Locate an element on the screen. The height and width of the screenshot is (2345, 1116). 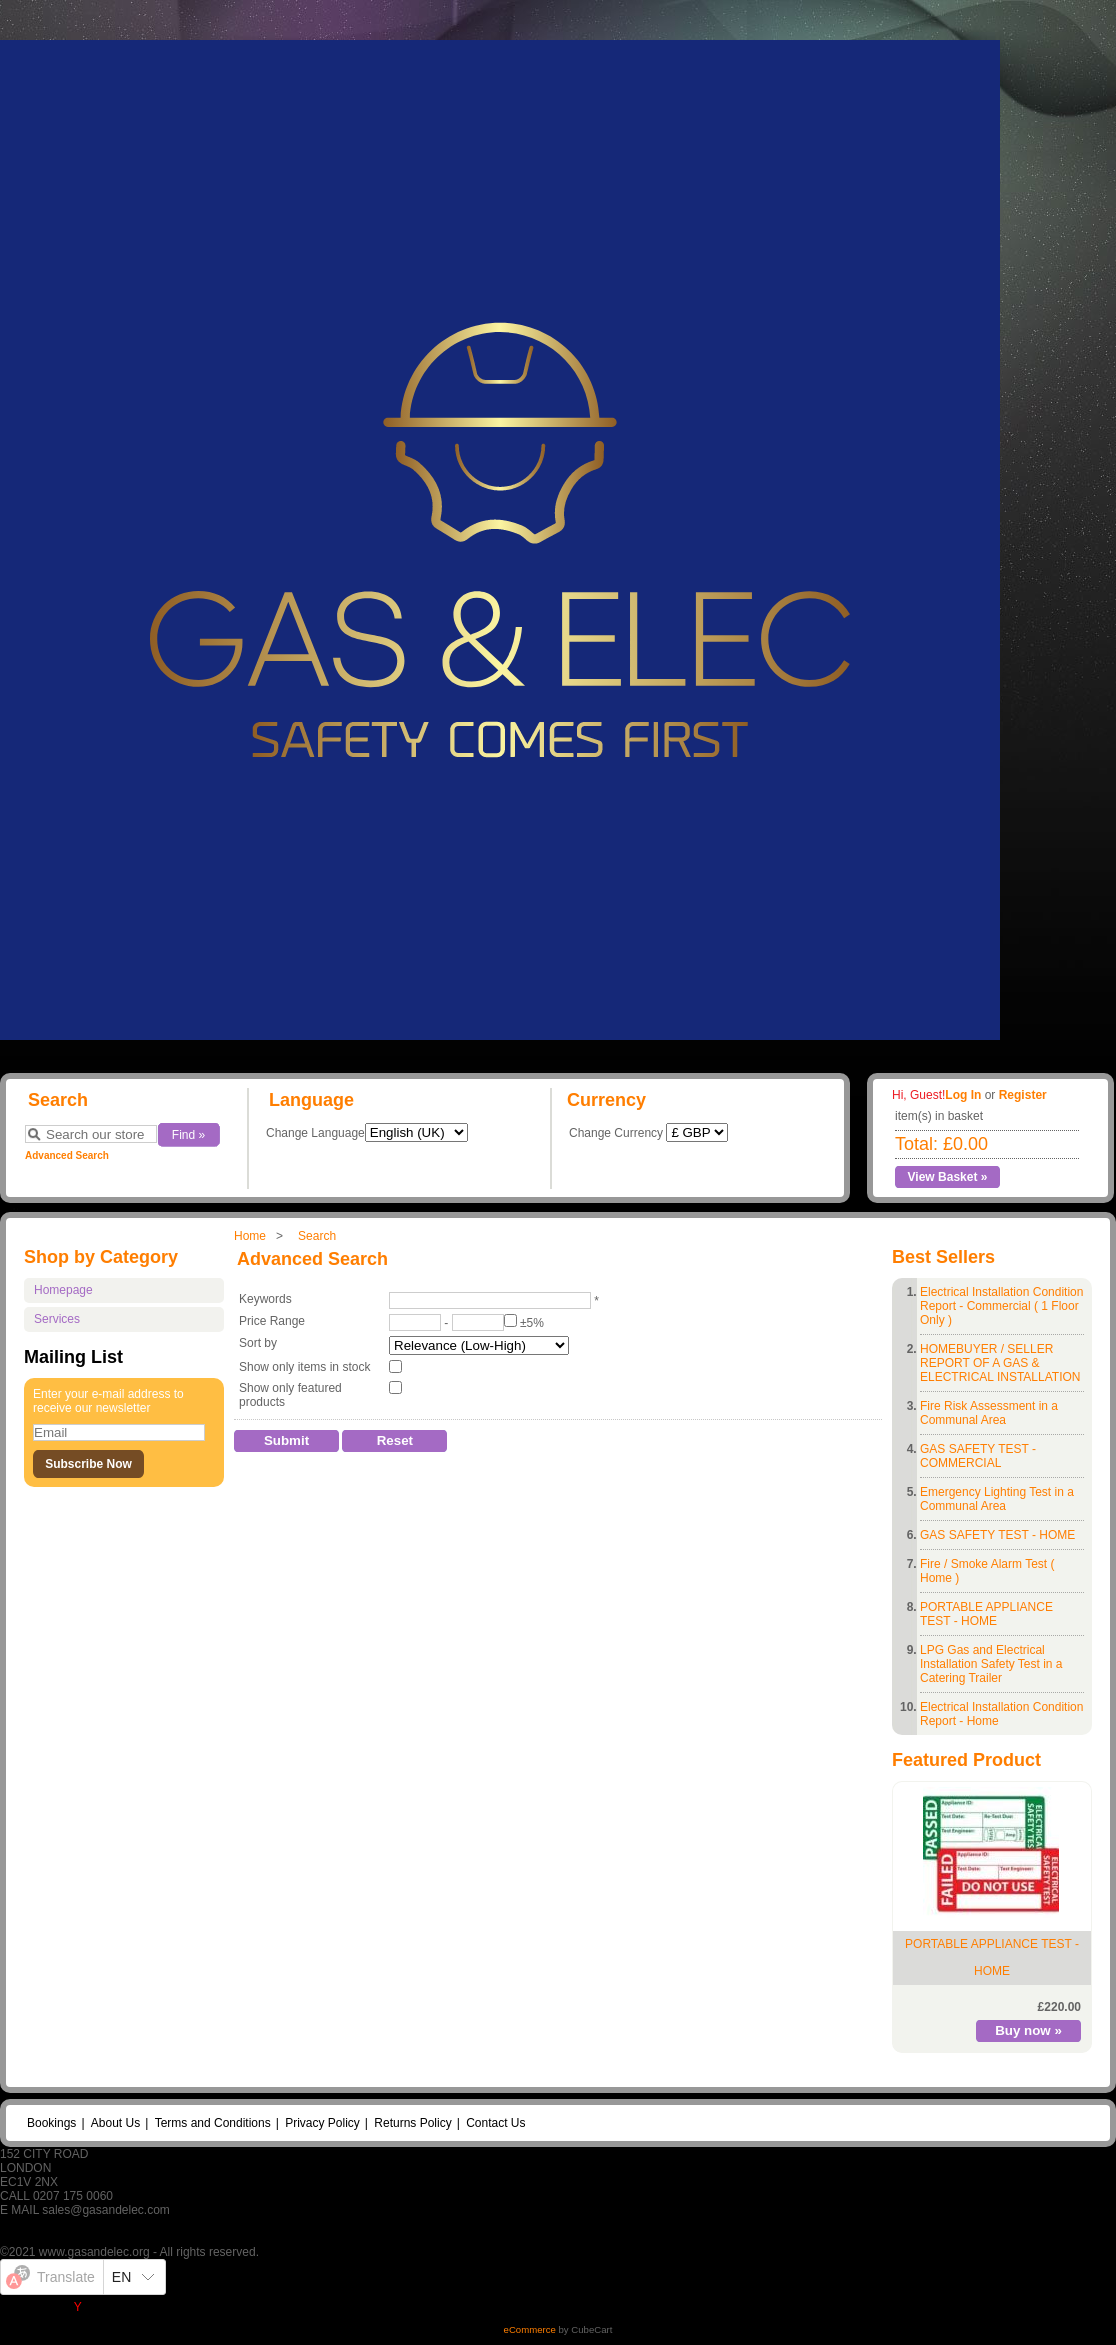
Sort by is located at coordinates (258, 1343).